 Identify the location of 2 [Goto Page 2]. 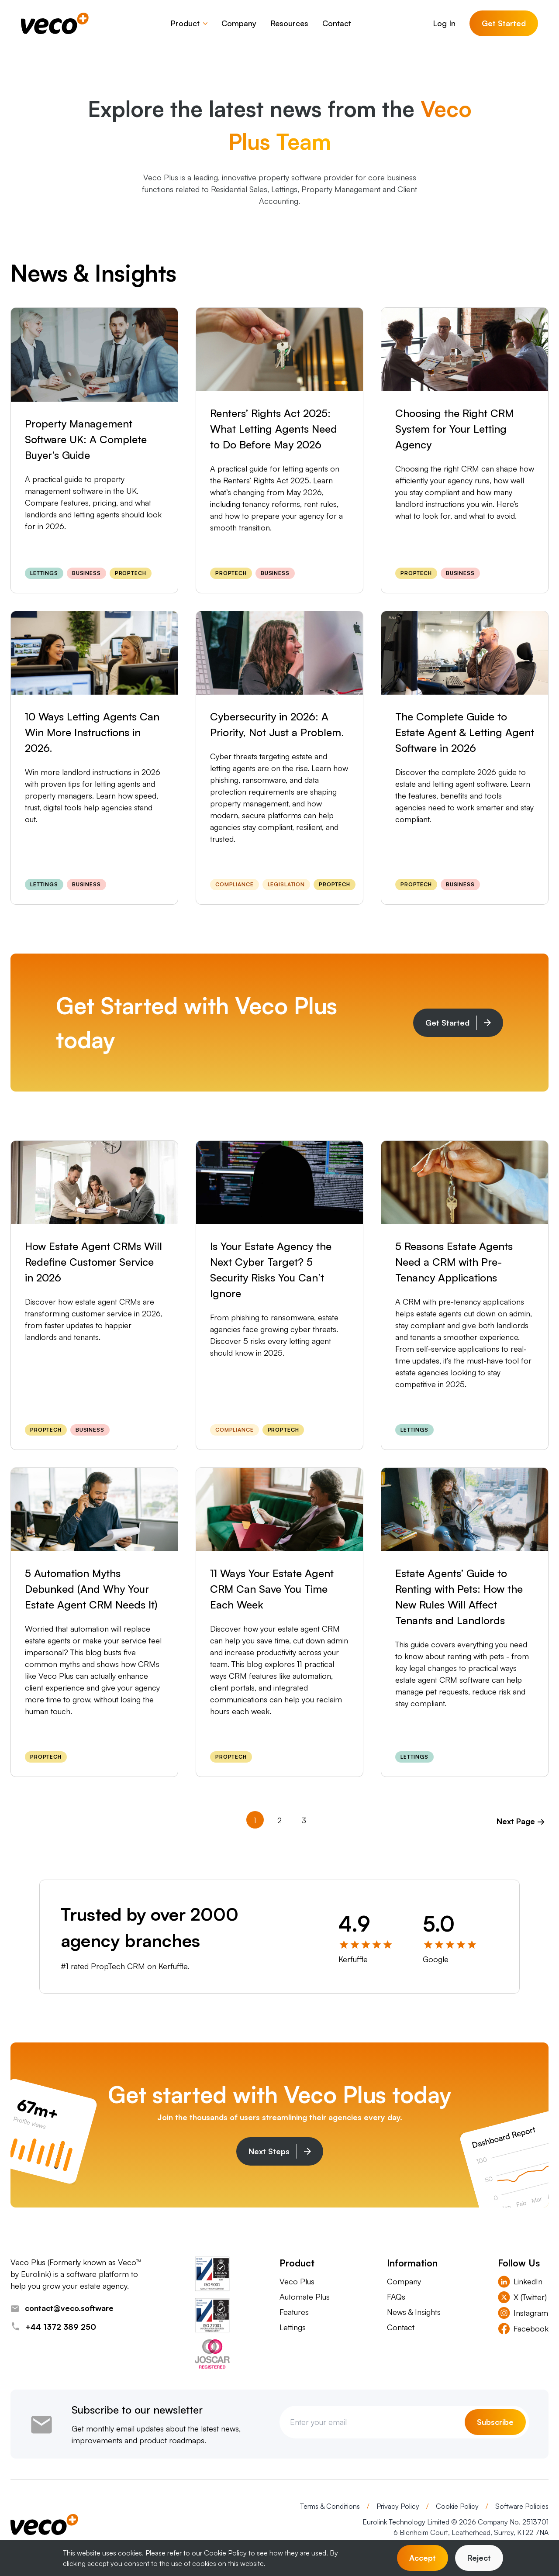
(279, 1820).